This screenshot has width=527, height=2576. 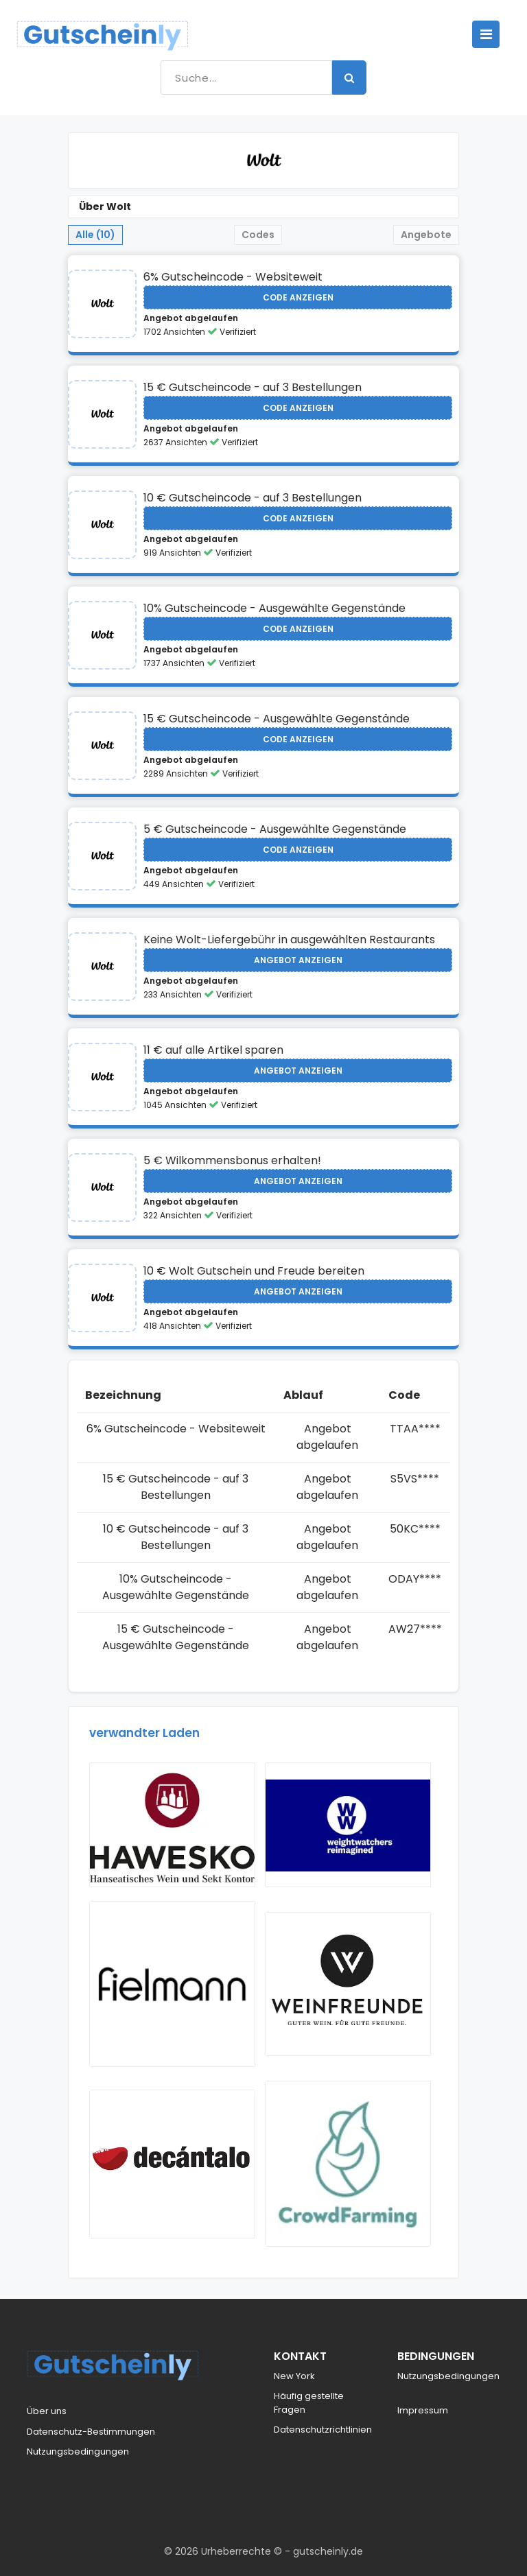 I want to click on [Visit Decantalo], so click(x=172, y=2164).